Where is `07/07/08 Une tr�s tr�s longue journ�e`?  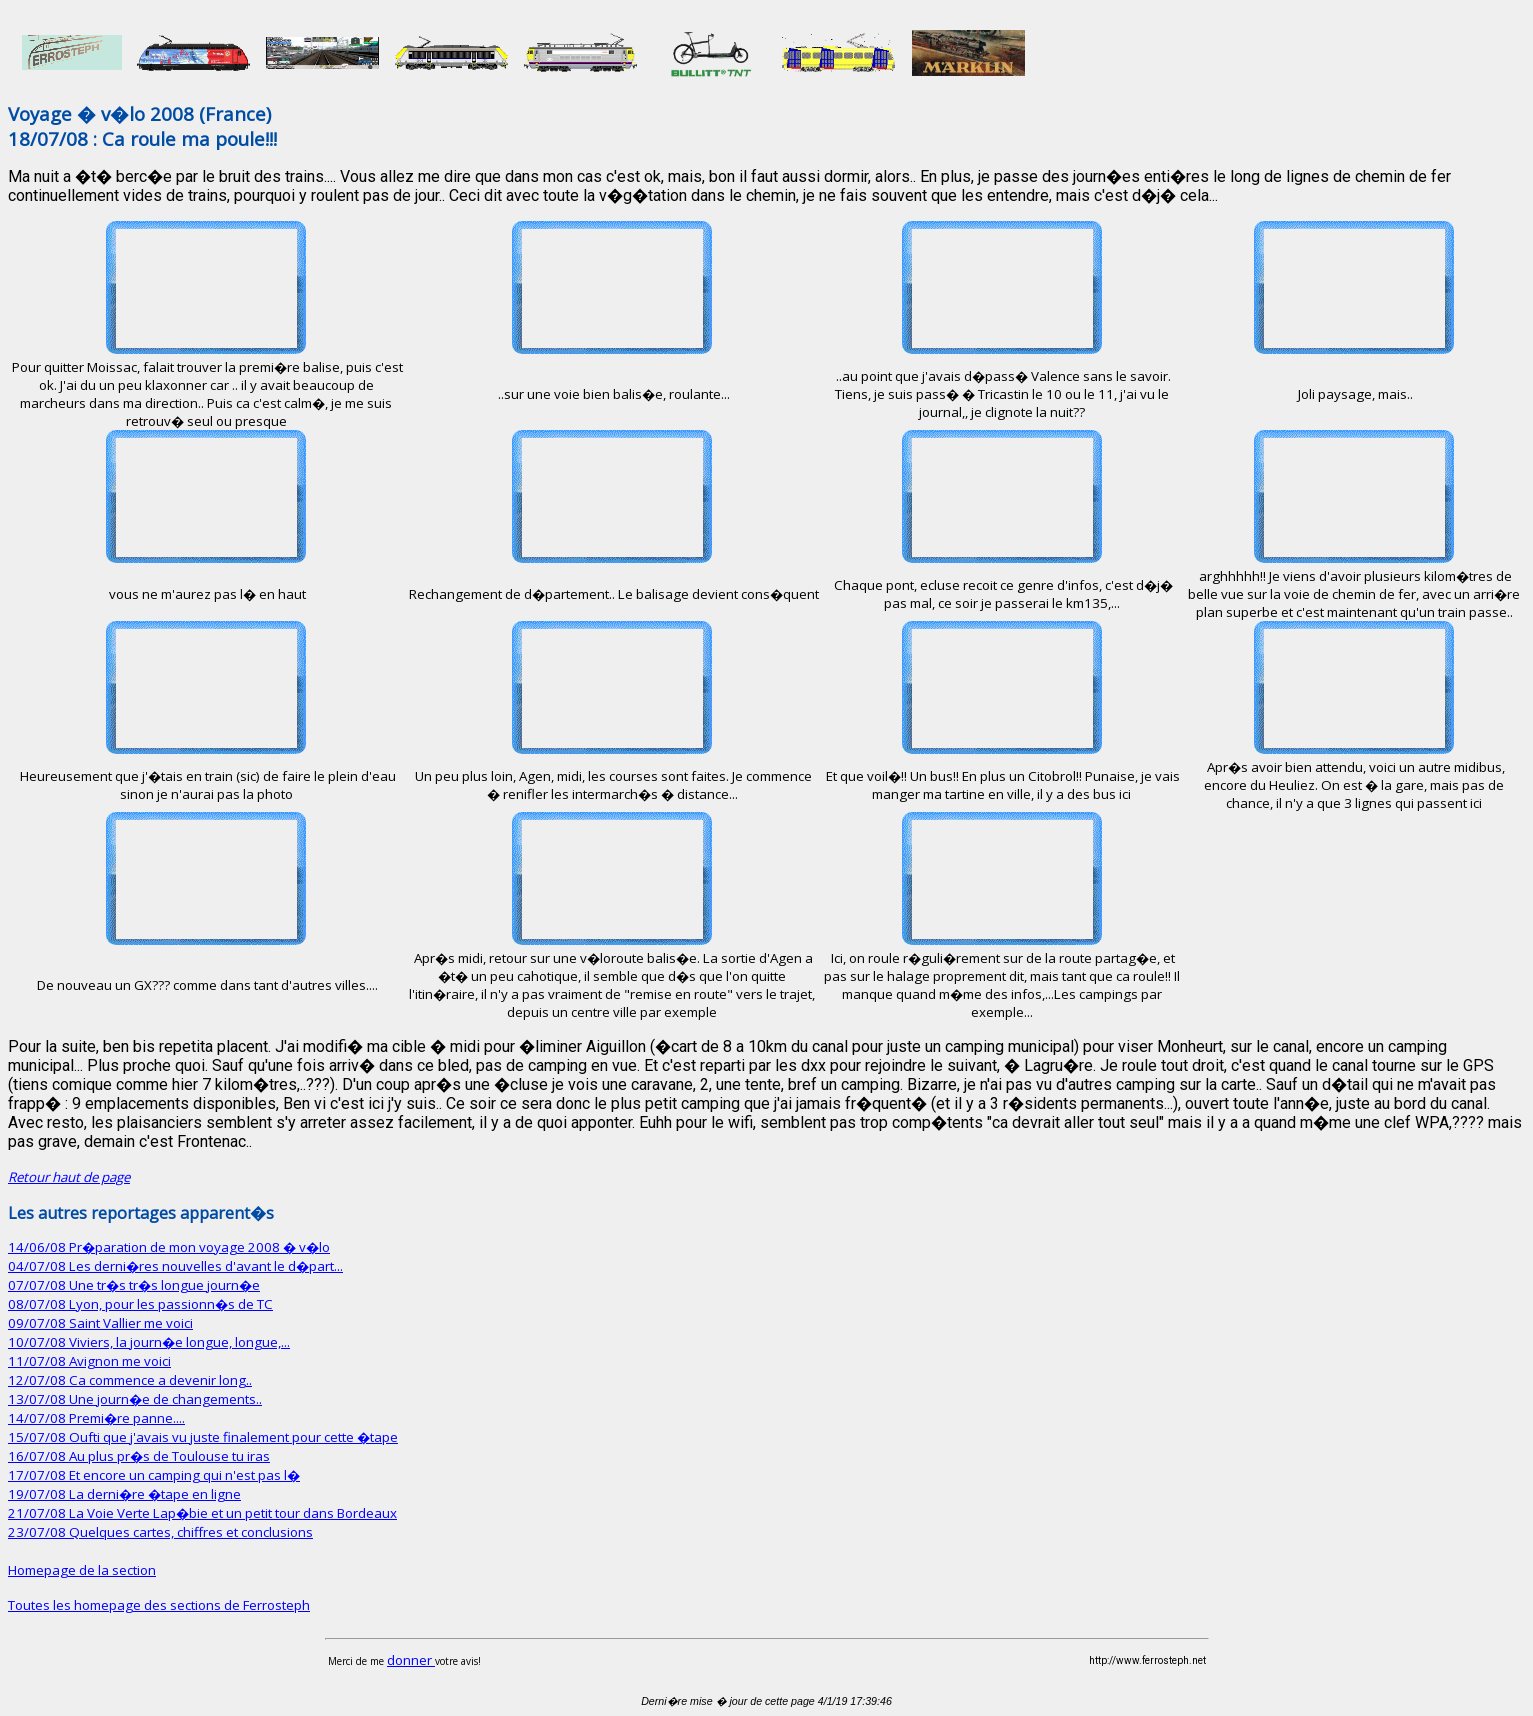
07/07/08 Une tr�s tr�s longue journ�e is located at coordinates (134, 1285).